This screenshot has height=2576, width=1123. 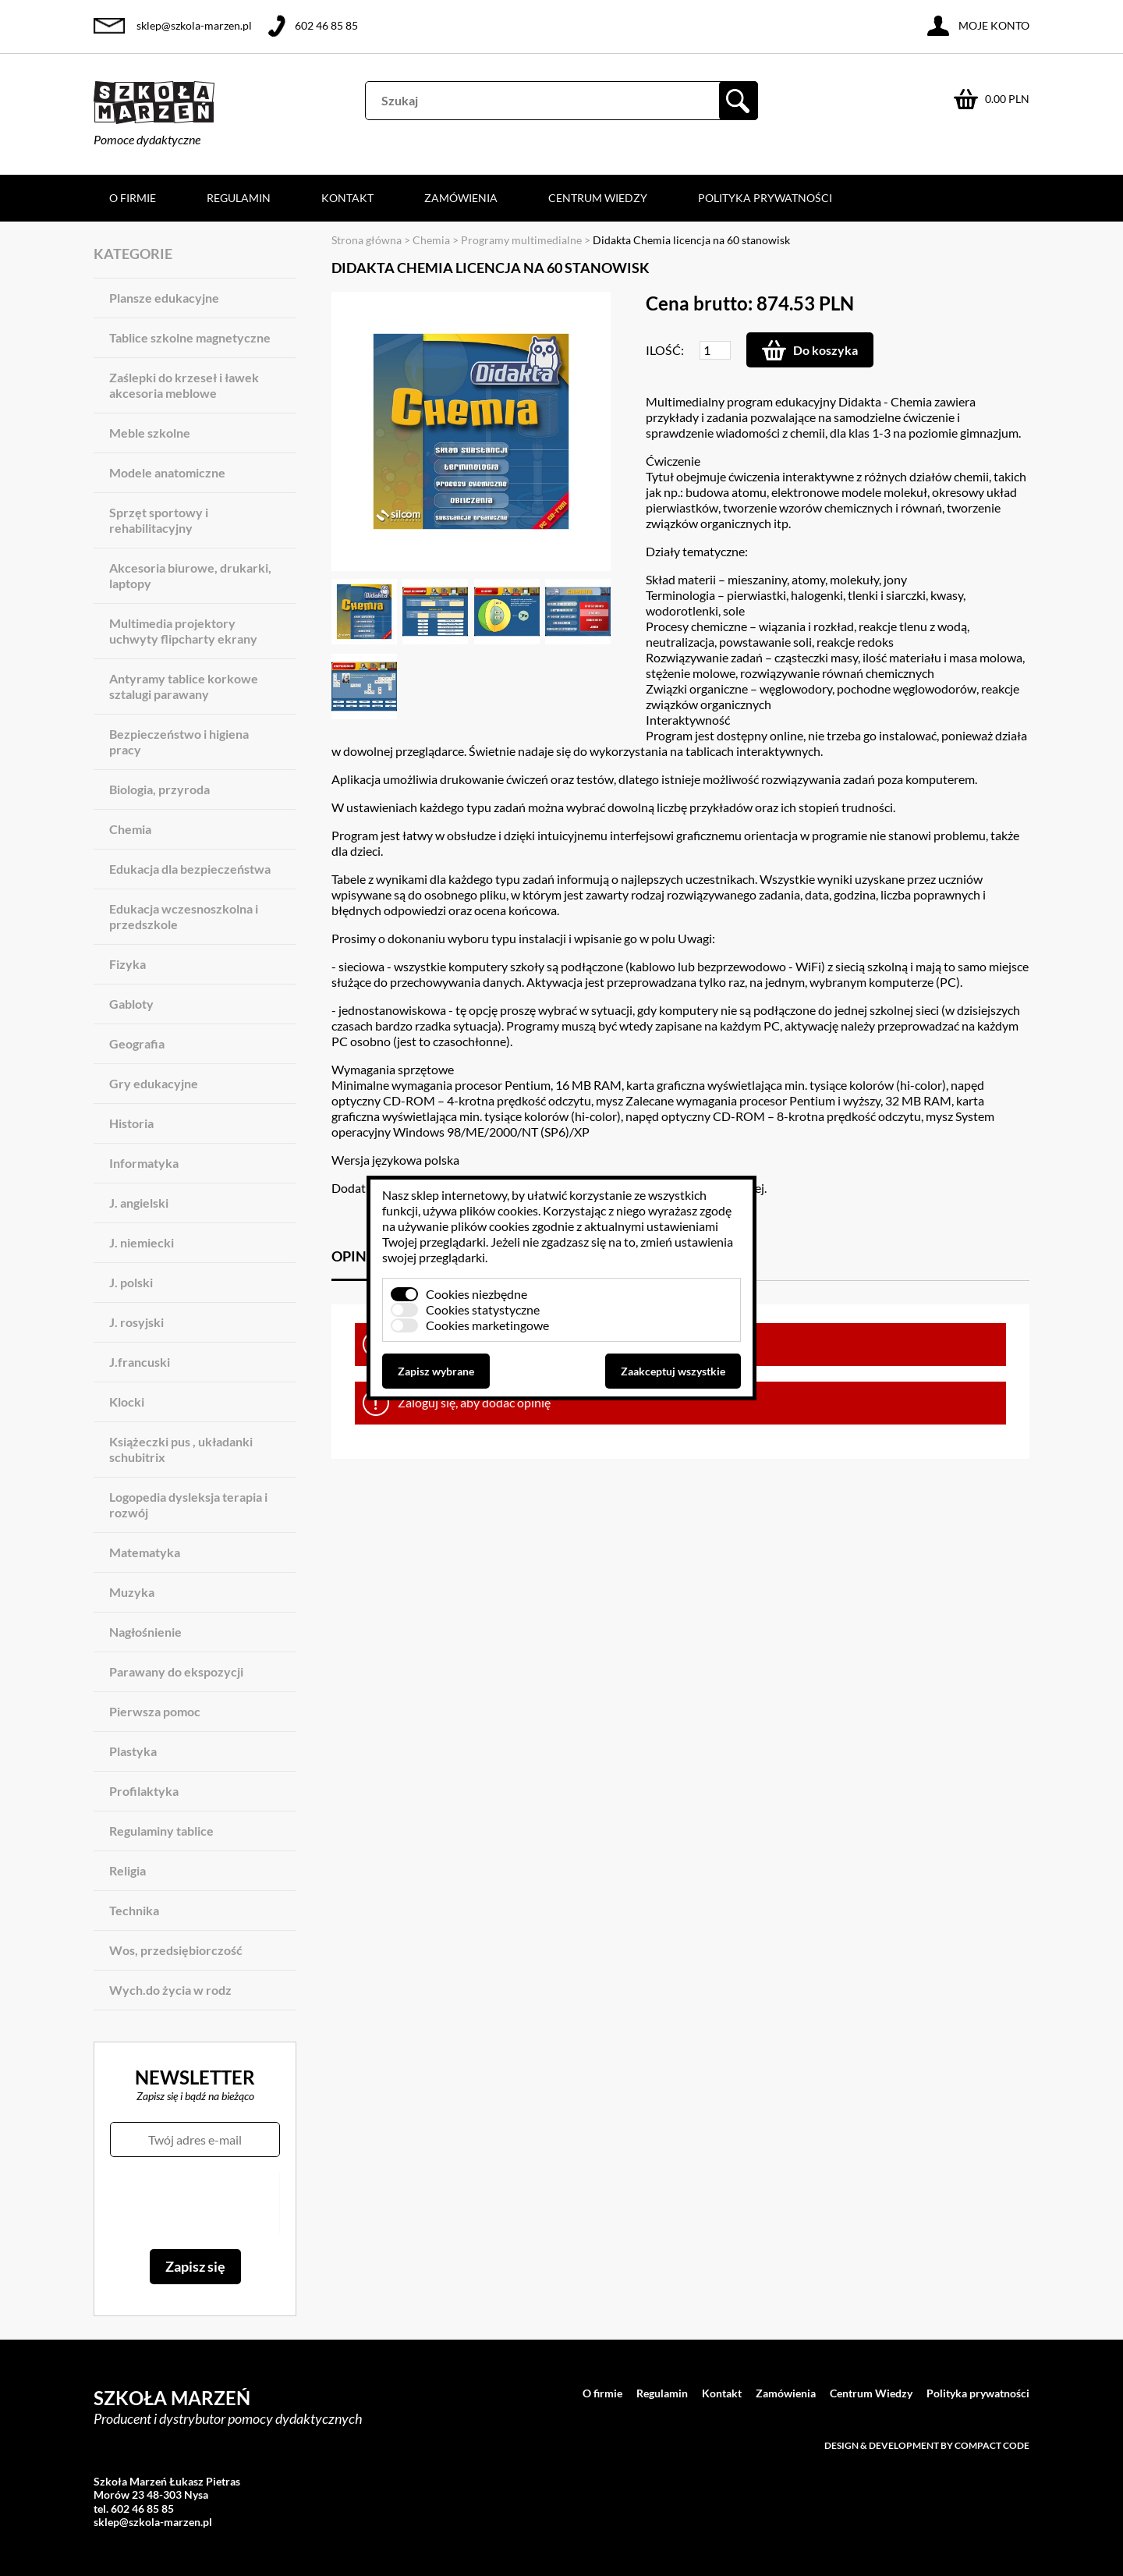 I want to click on Zaakceptuj wszystkie, so click(x=673, y=1371).